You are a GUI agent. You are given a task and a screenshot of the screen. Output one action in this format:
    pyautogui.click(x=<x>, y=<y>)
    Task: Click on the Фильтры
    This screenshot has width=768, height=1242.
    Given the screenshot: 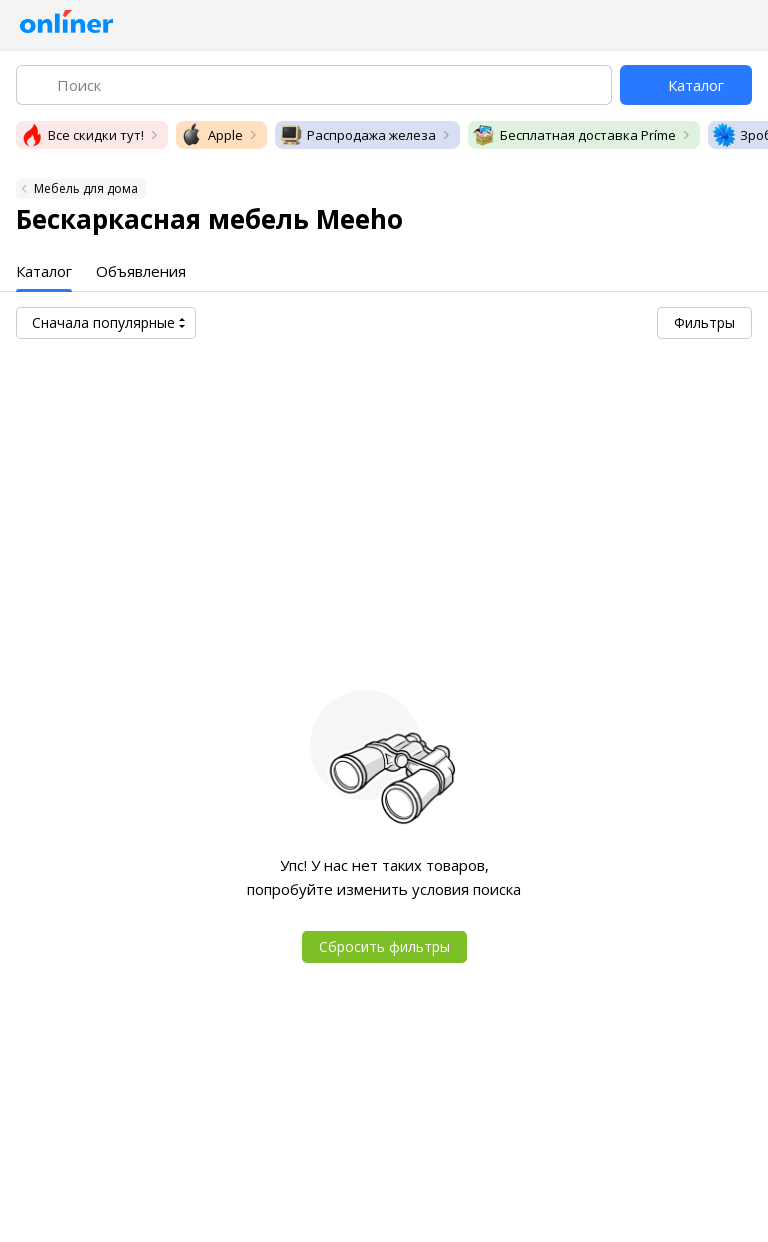 What is the action you would take?
    pyautogui.click(x=704, y=322)
    